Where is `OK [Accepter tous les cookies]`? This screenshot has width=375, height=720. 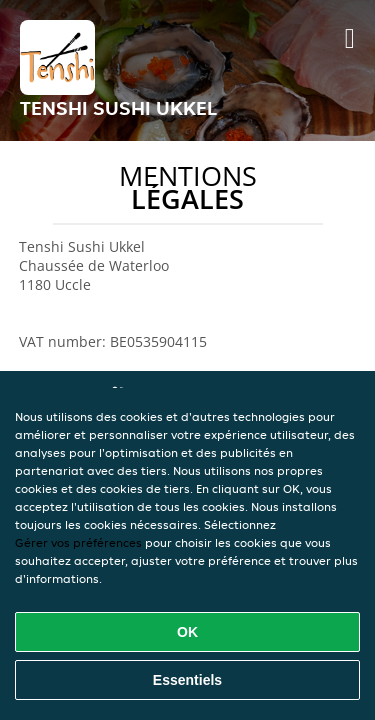
OK [Accepter tous les cookies] is located at coordinates (187, 632).